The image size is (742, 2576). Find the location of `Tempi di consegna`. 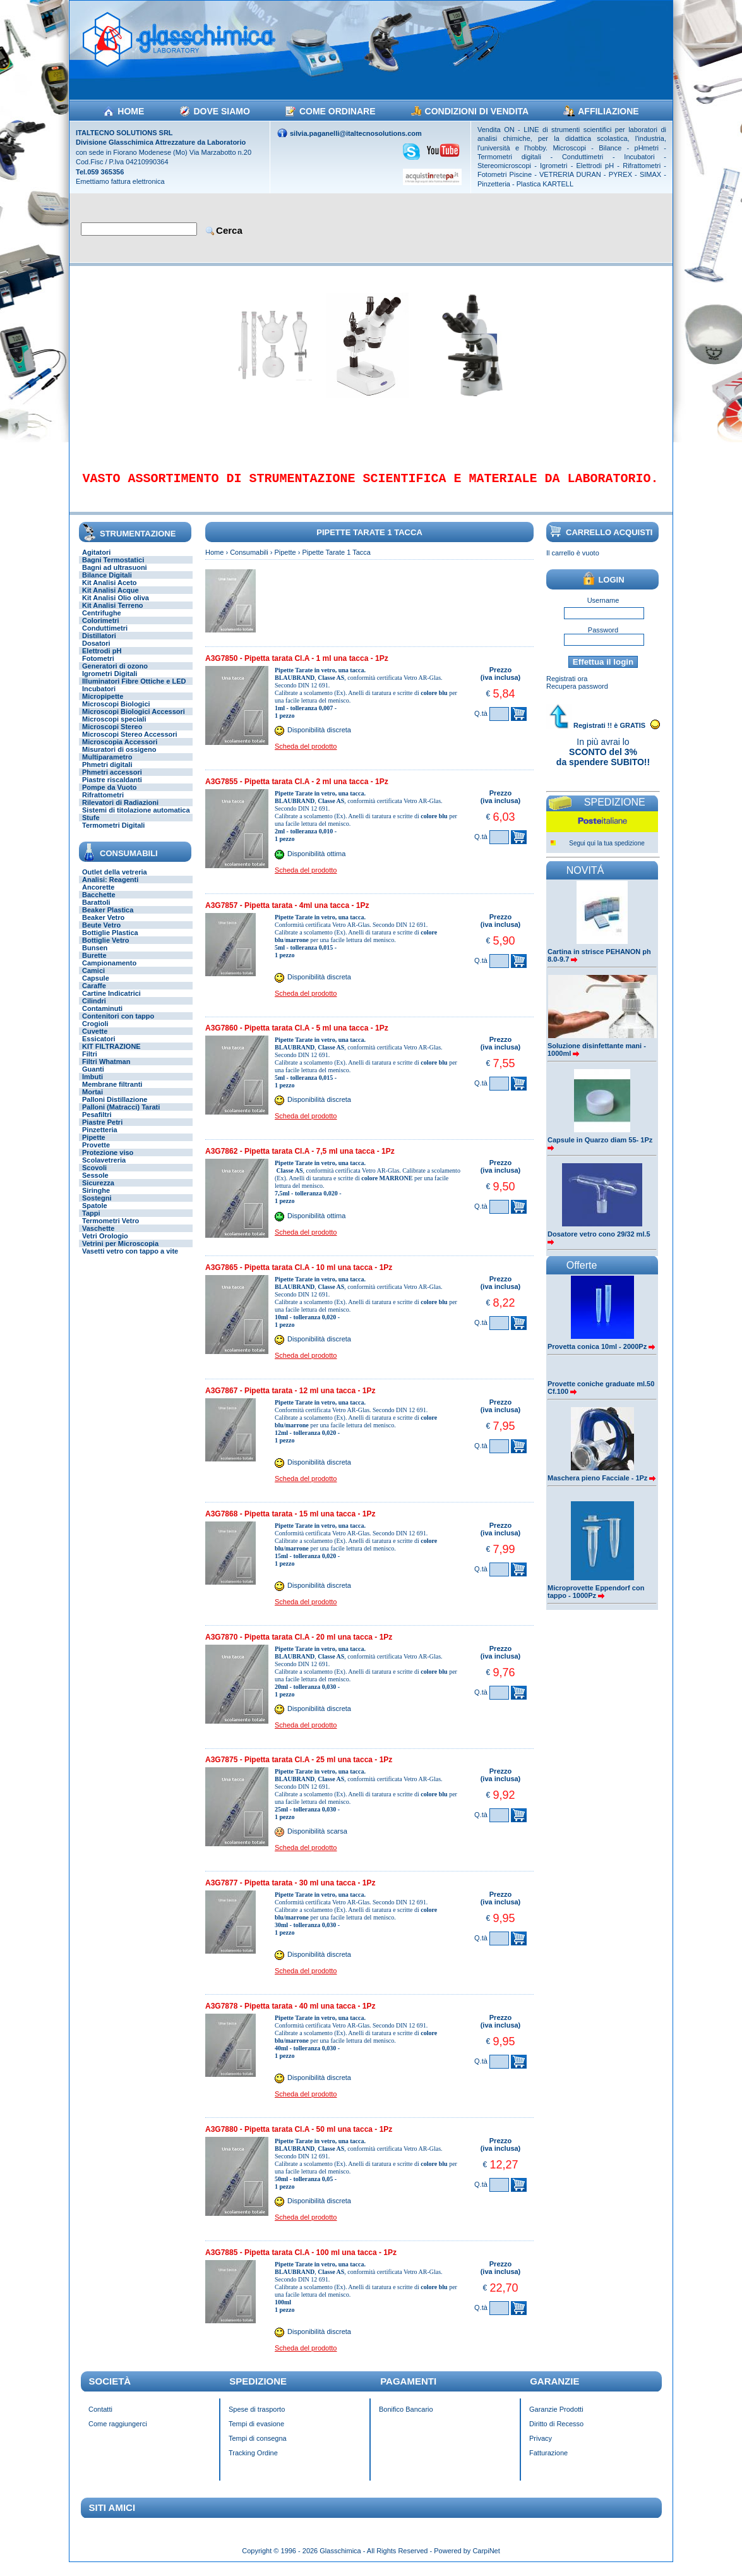

Tempi di consegna is located at coordinates (258, 2447).